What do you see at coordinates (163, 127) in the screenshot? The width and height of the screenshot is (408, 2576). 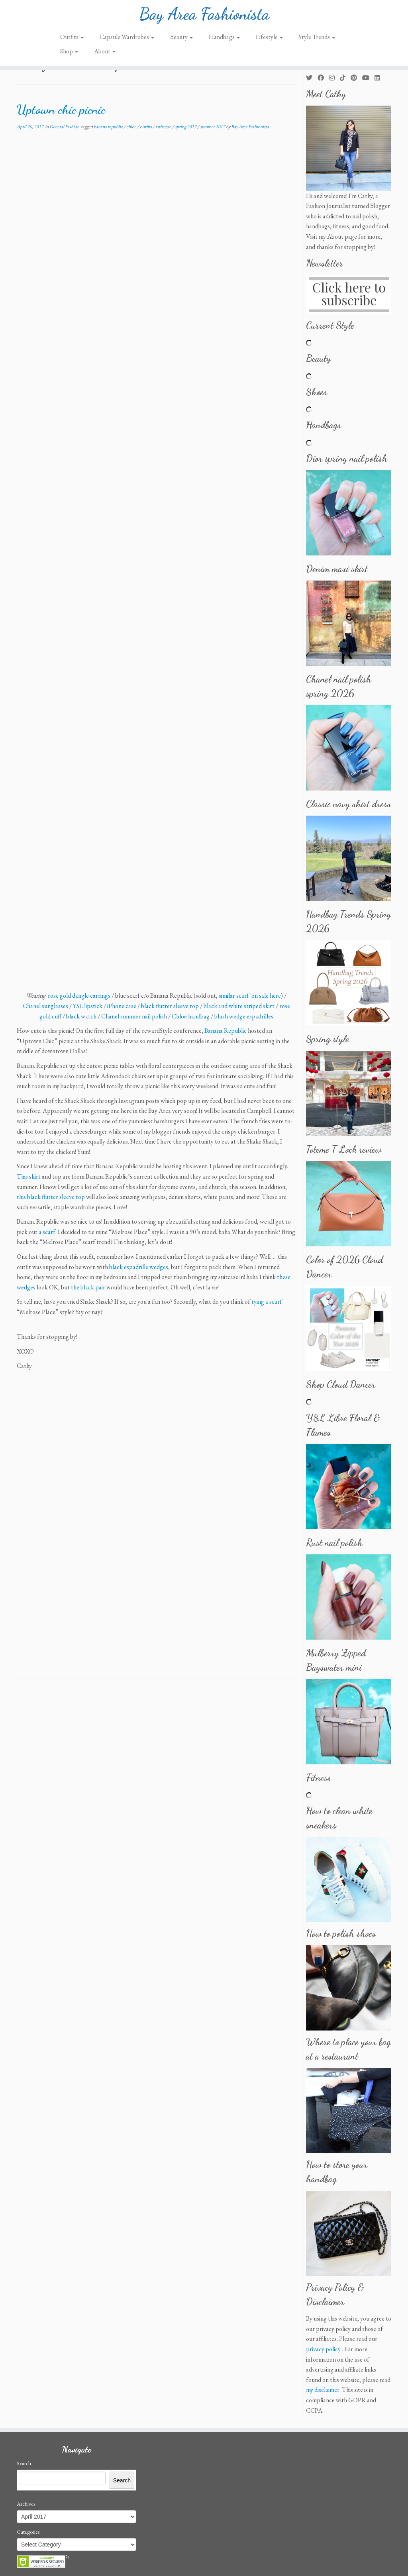 I see `rsthecon` at bounding box center [163, 127].